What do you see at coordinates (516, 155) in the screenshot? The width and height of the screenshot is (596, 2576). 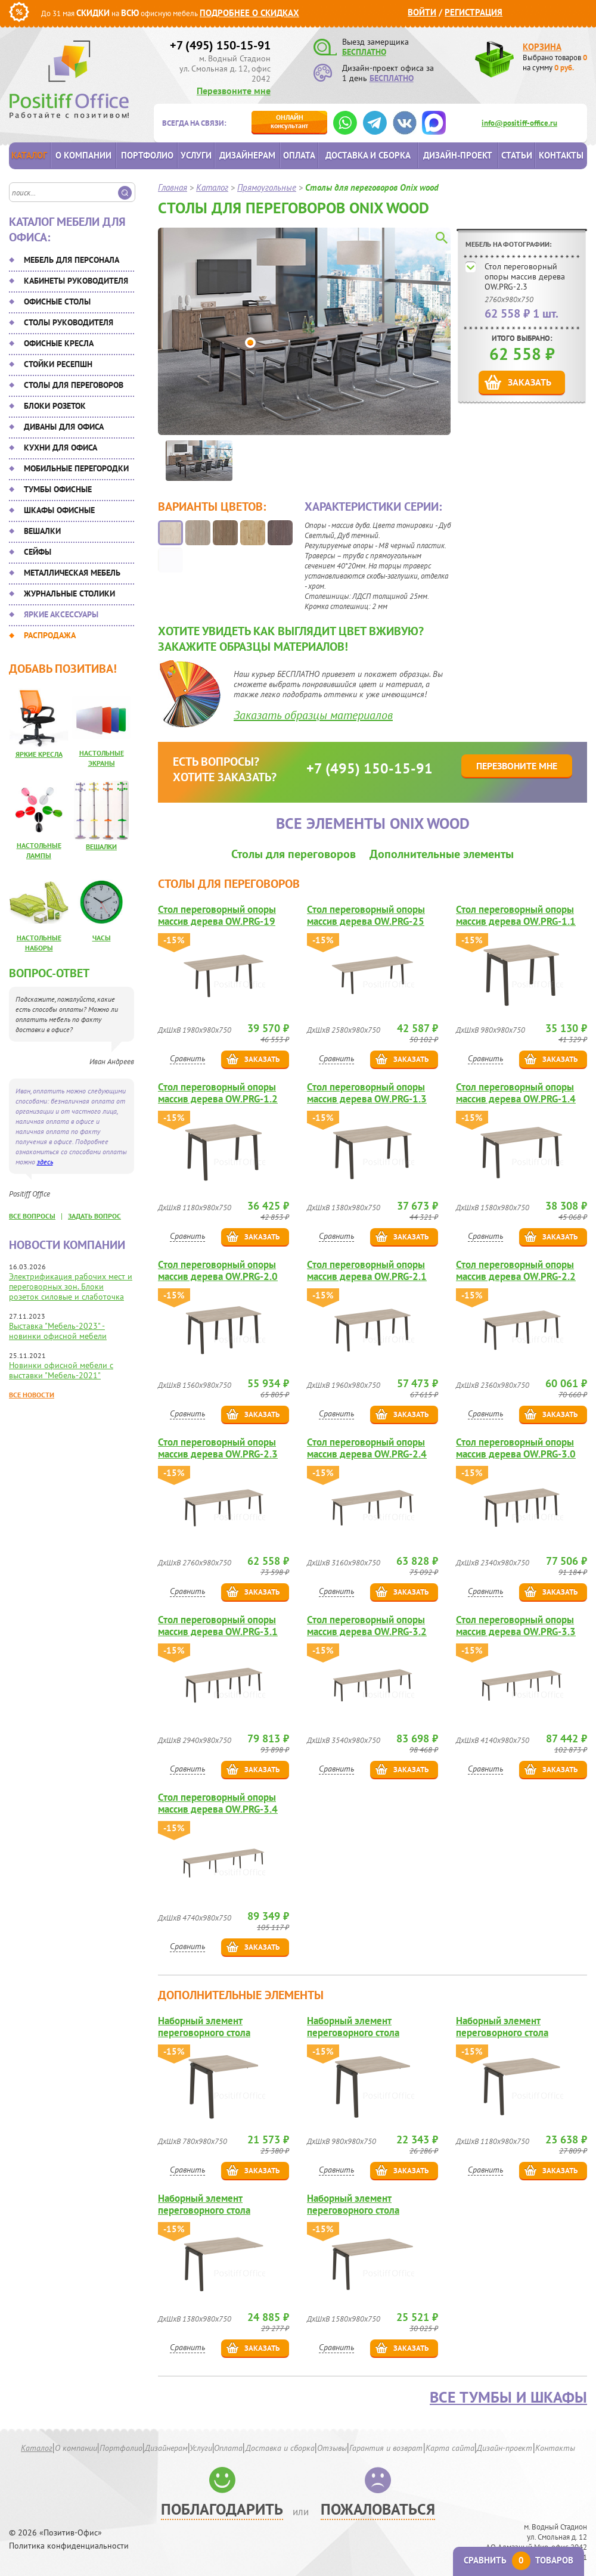 I see `Статьи` at bounding box center [516, 155].